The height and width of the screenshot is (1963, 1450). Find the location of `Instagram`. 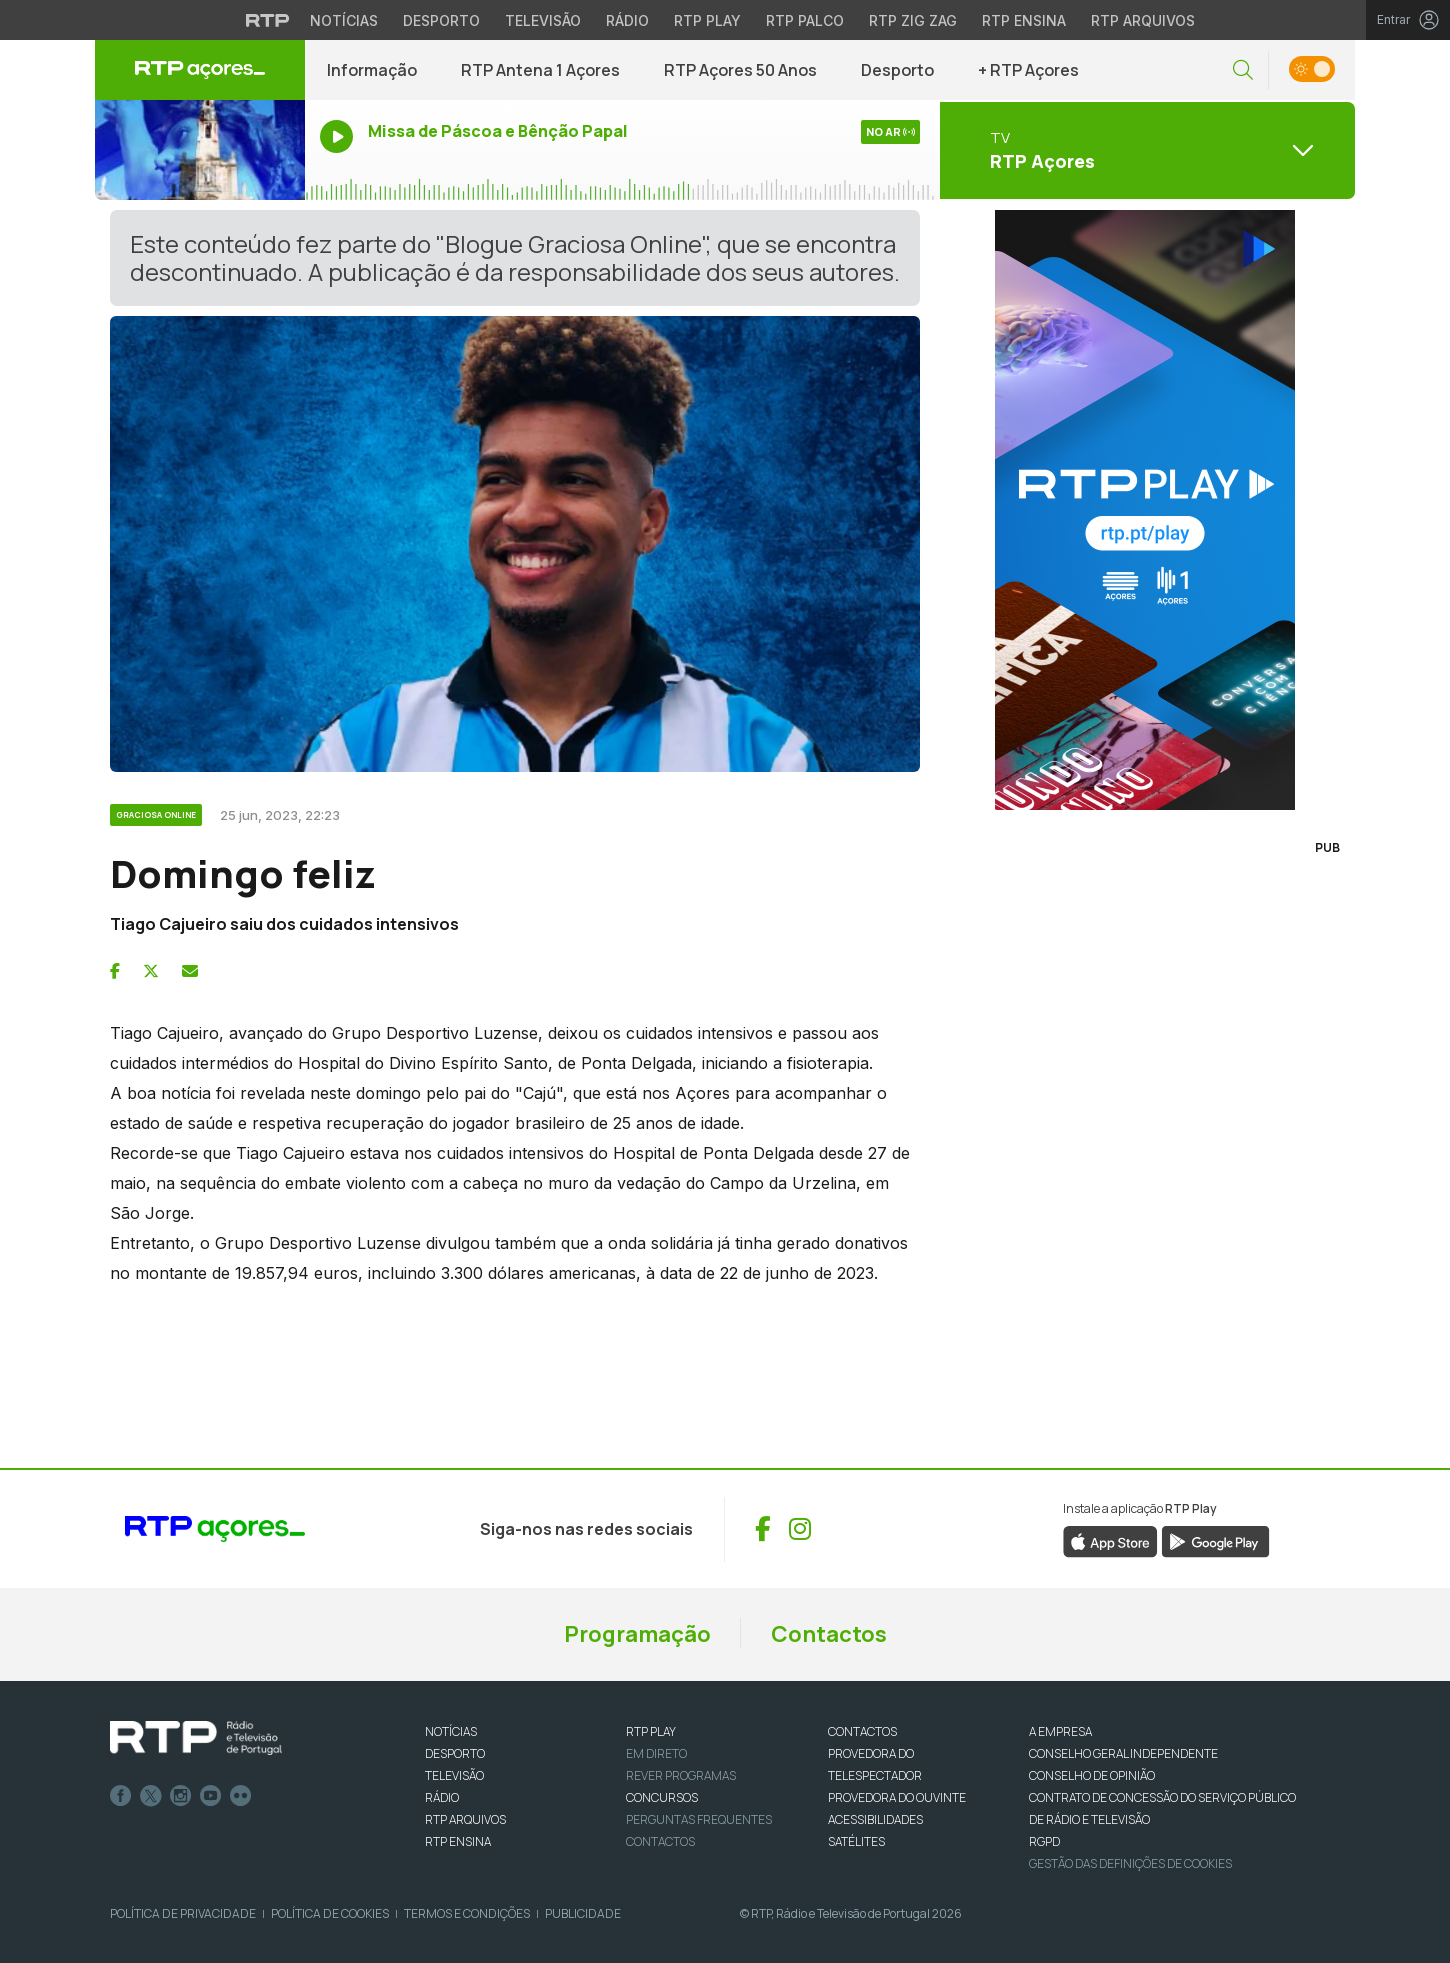

Instagram is located at coordinates (181, 1796).